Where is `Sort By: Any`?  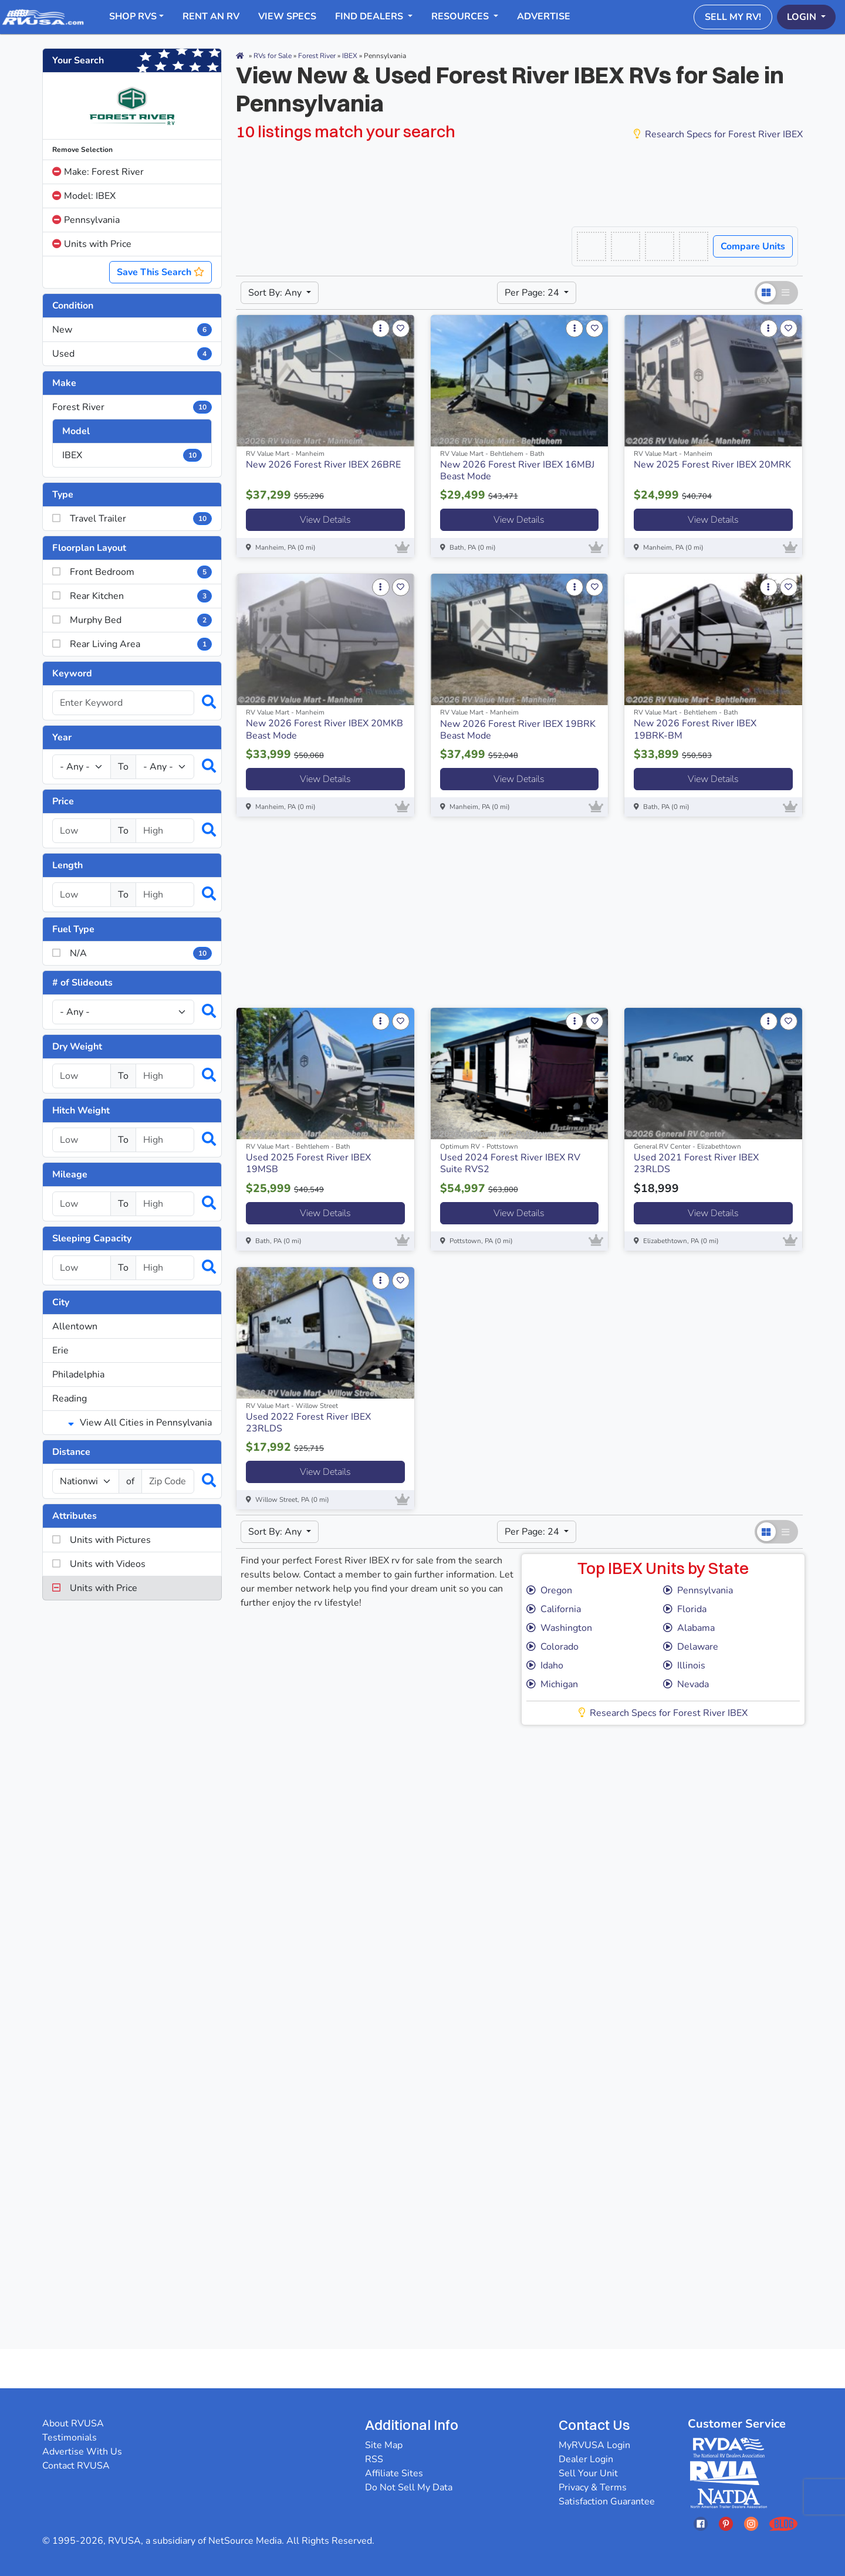
Sort By: Any is located at coordinates (276, 292).